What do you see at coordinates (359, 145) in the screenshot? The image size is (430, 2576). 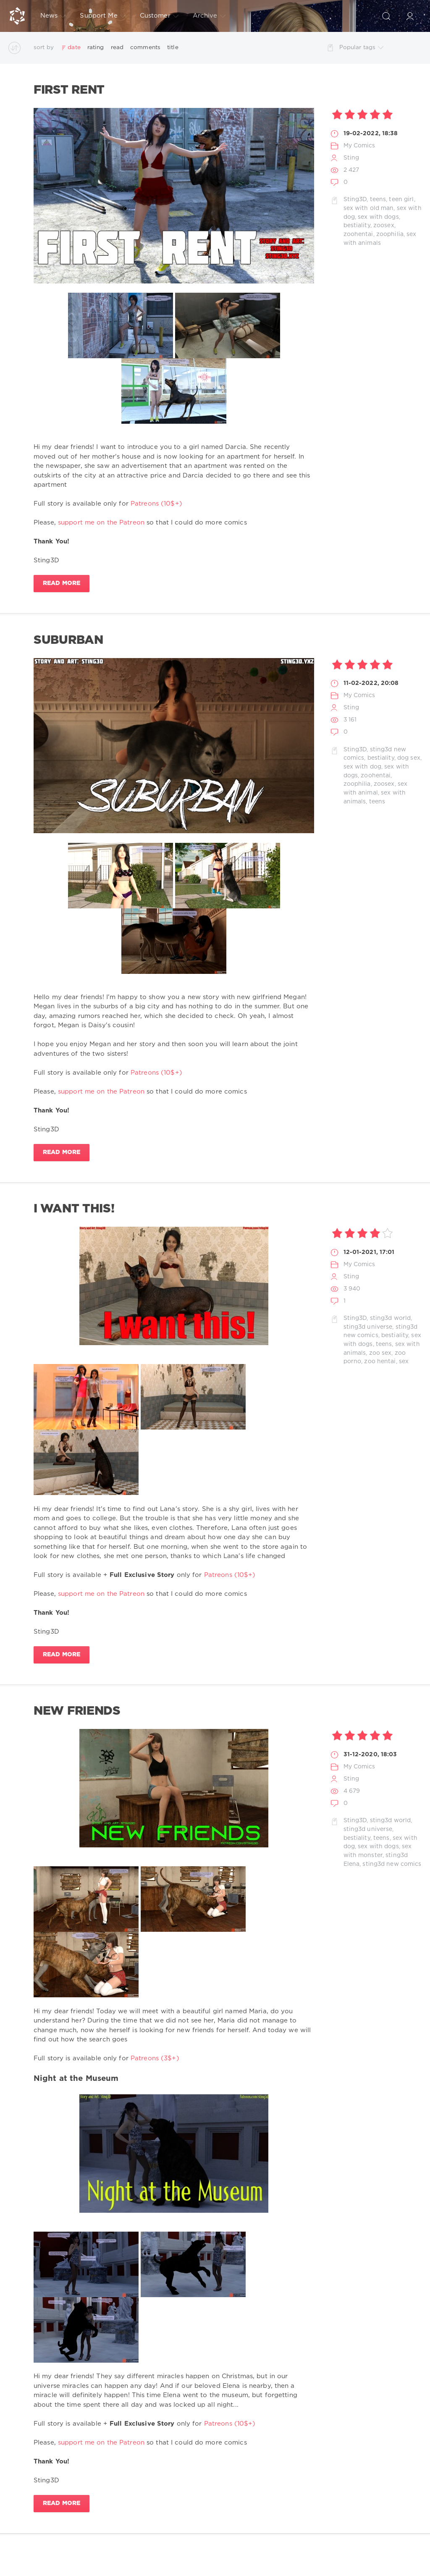 I see `My Comics` at bounding box center [359, 145].